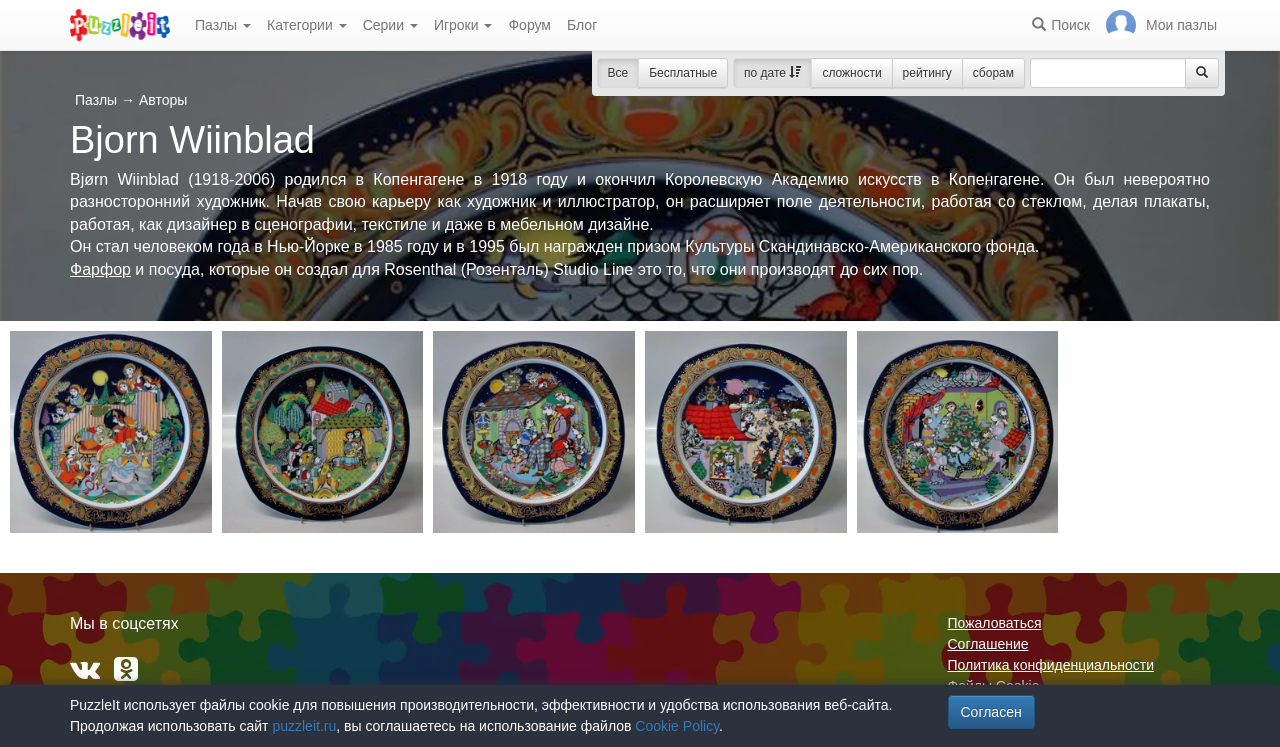 This screenshot has width=1280, height=747. I want to click on Пазлы, so click(223, 25).